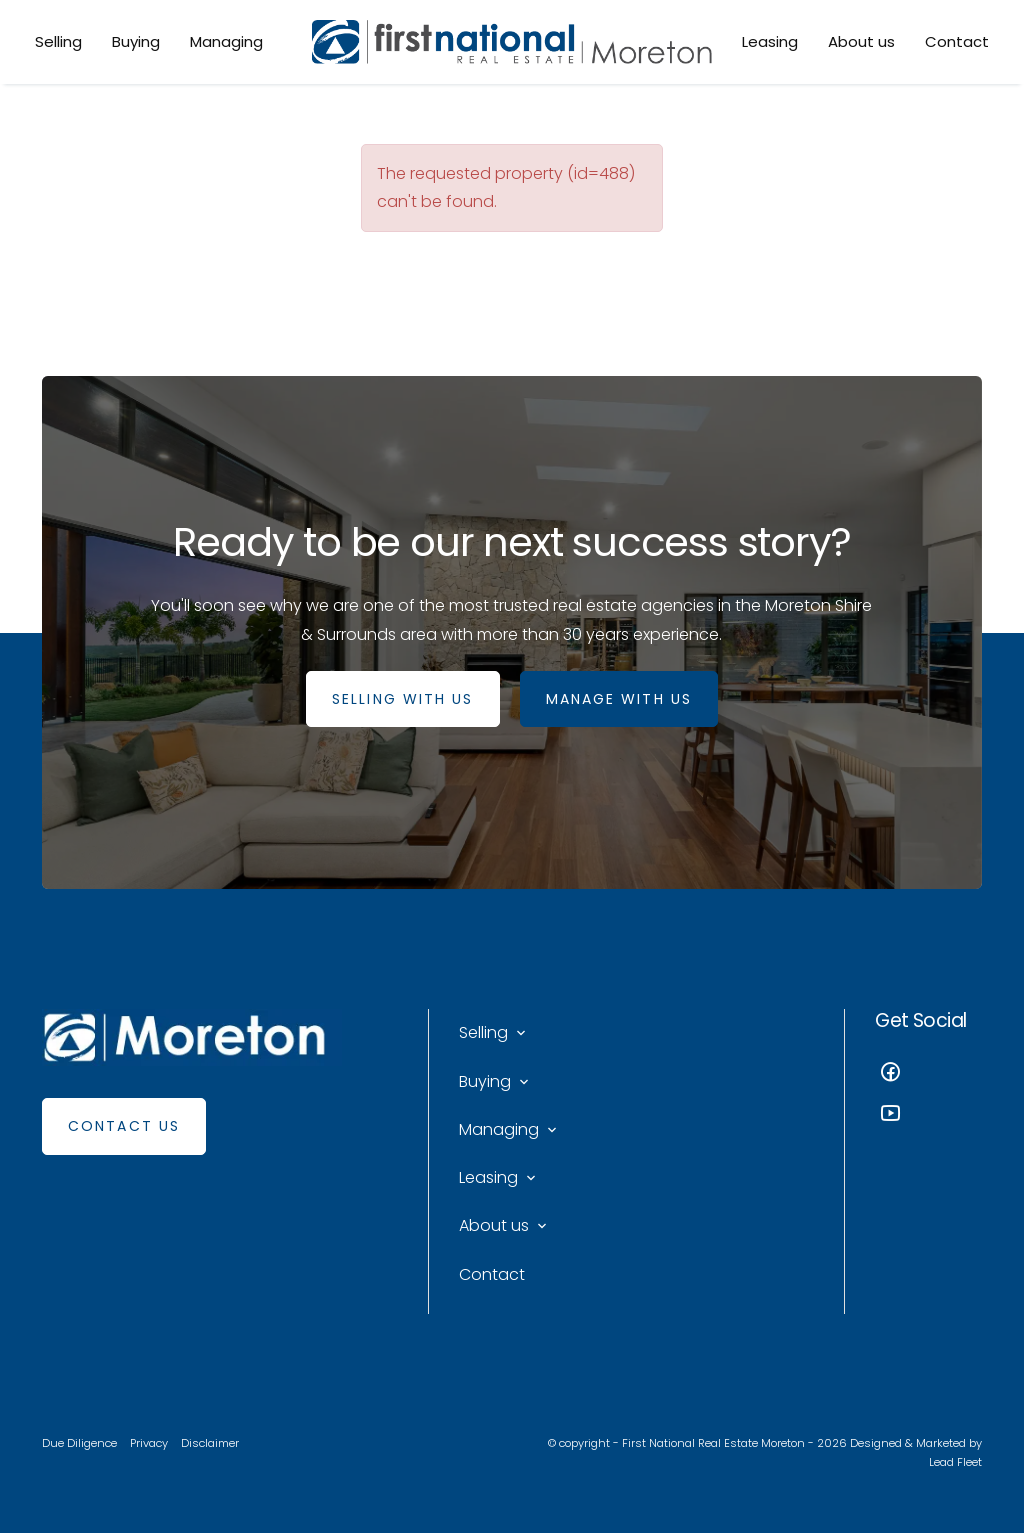  Describe the element at coordinates (957, 41) in the screenshot. I see `Contact` at that location.